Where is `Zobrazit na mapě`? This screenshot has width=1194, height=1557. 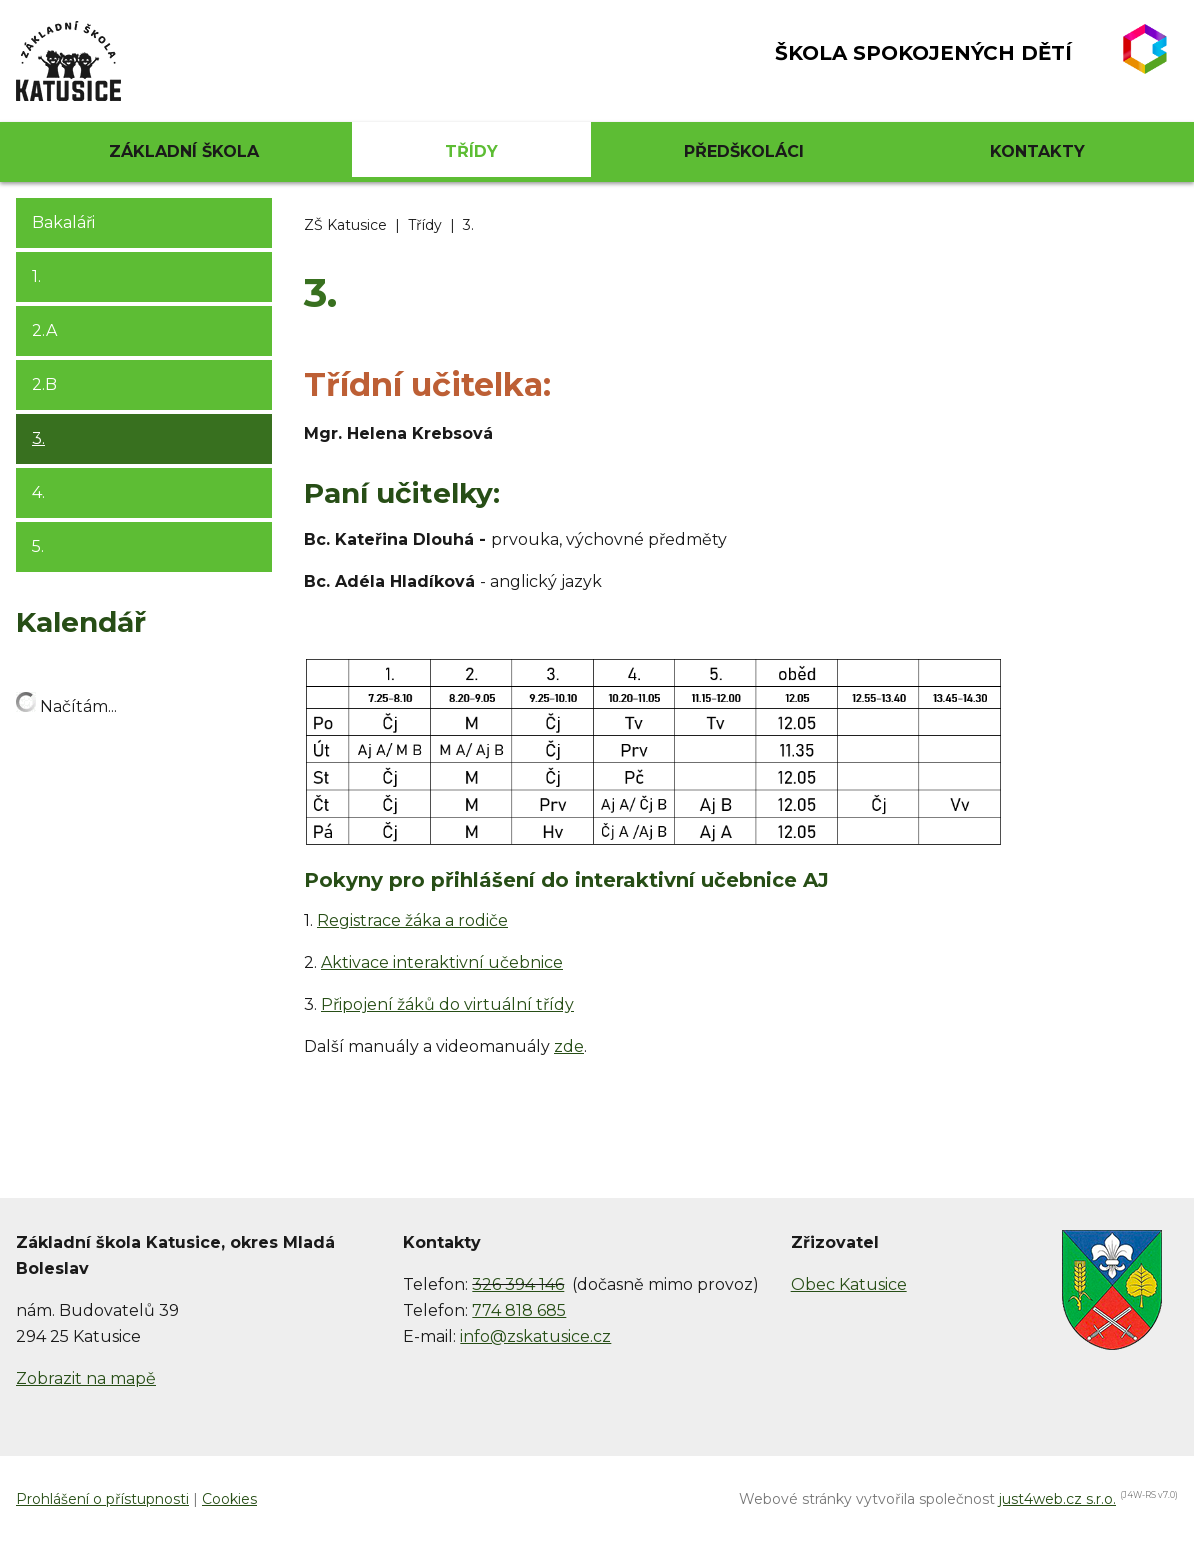 Zobrazit na mapě is located at coordinates (86, 1378).